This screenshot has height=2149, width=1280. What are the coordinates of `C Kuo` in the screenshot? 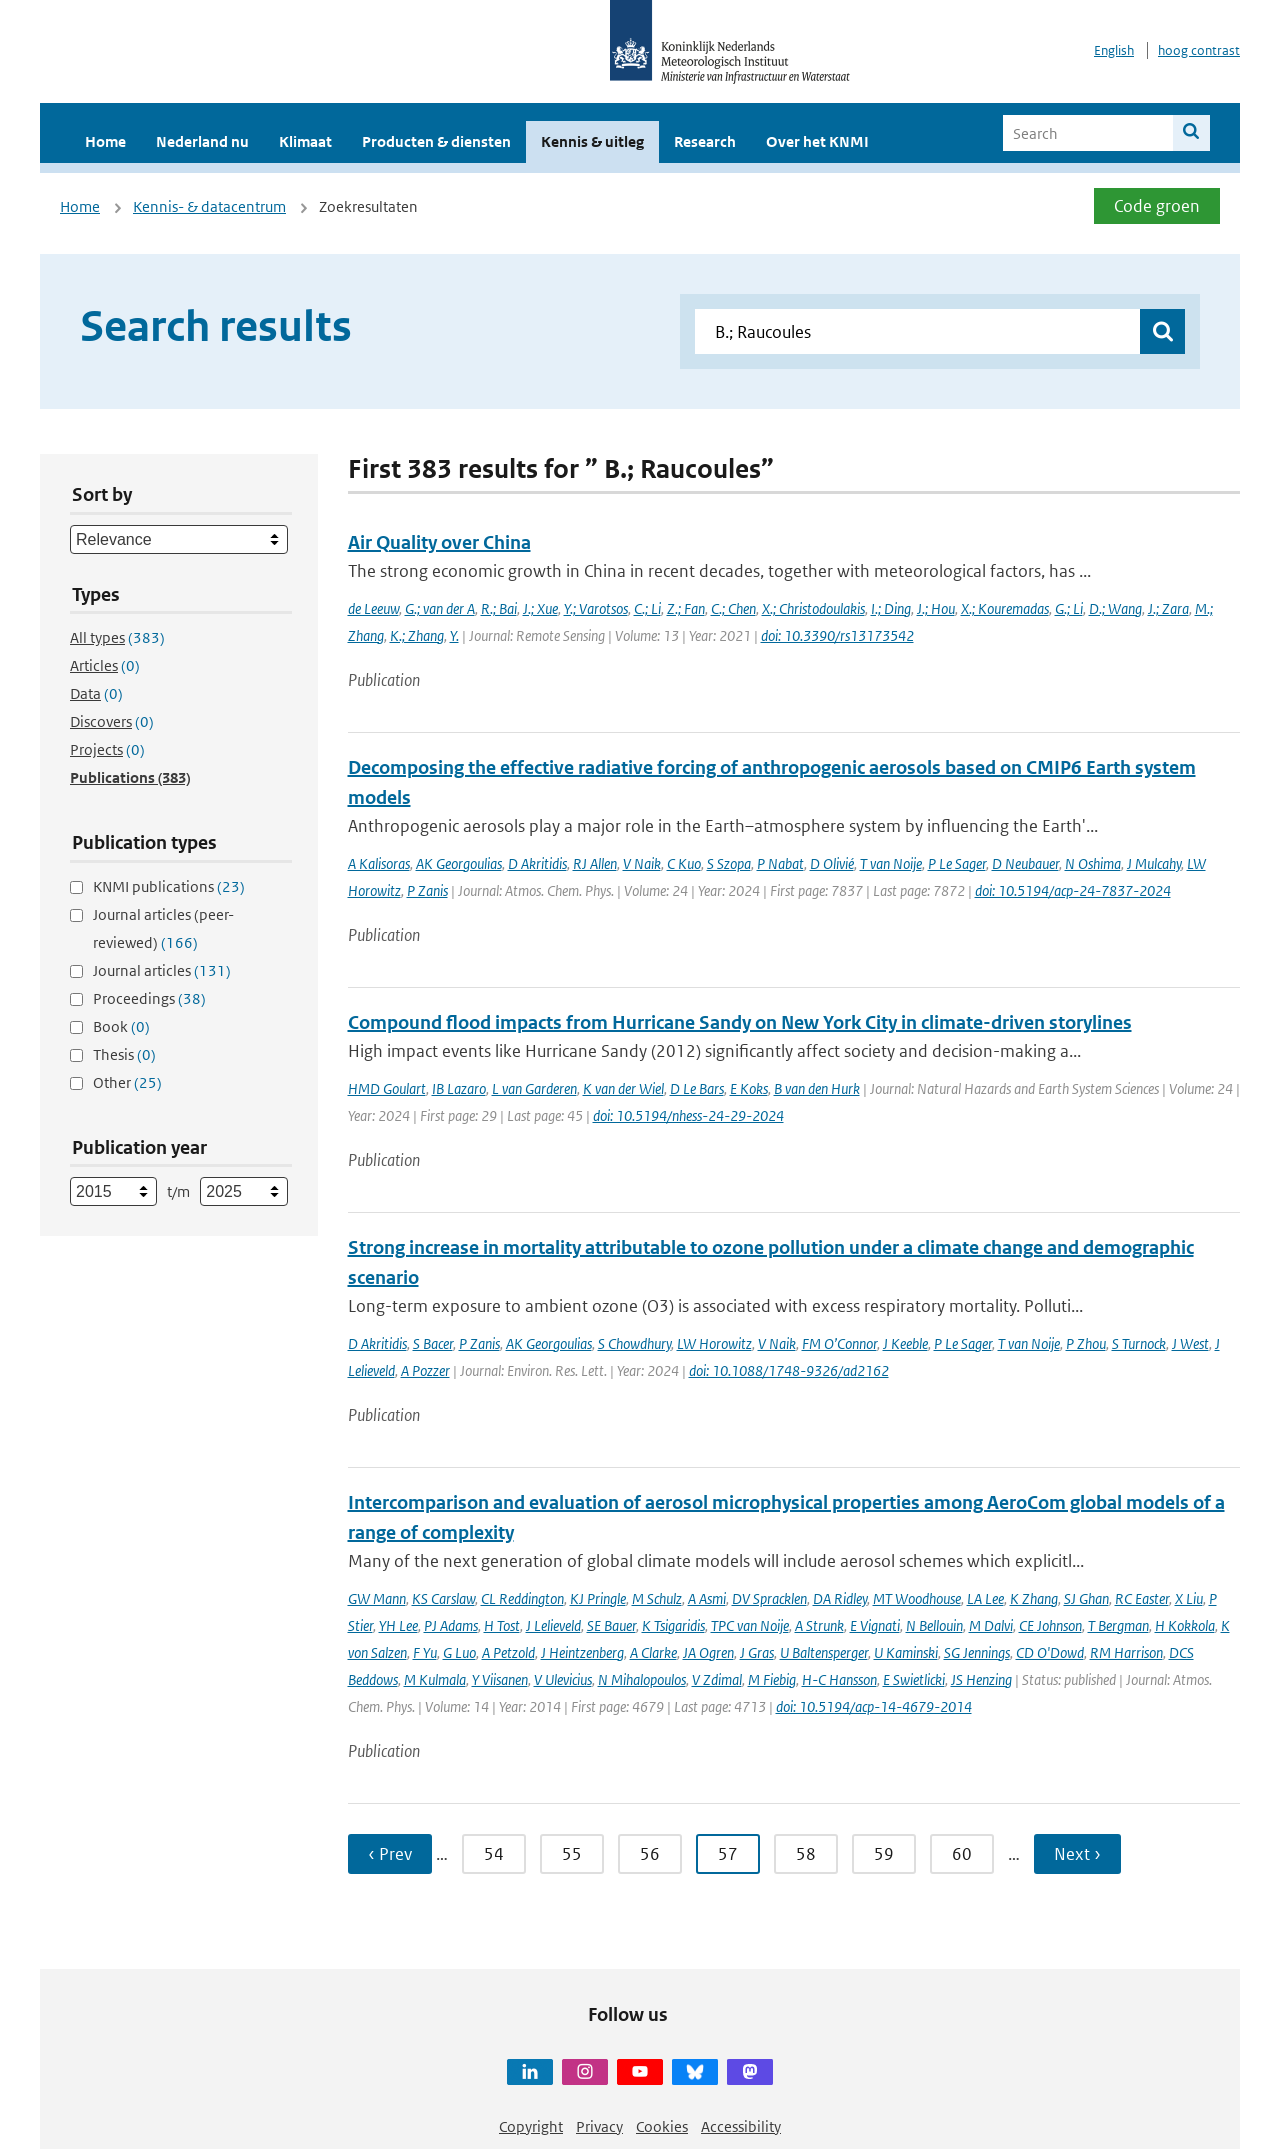 It's located at (684, 863).